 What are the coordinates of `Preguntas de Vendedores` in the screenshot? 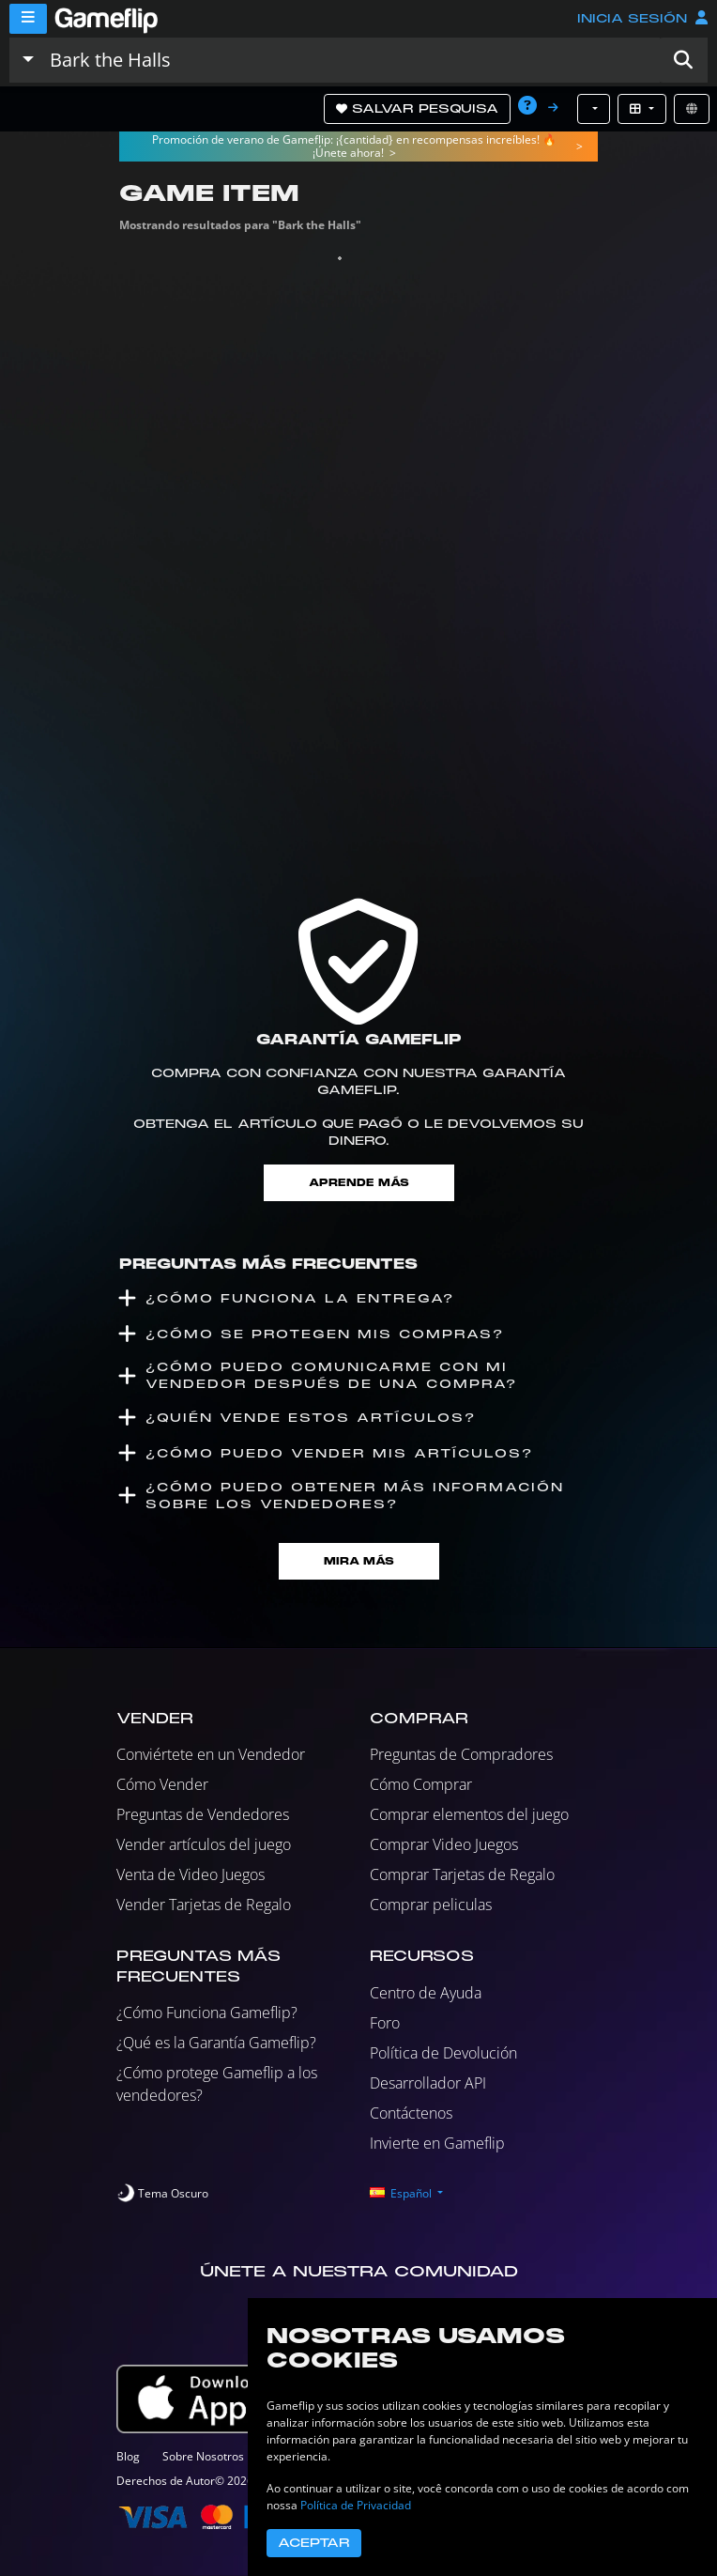 It's located at (202, 1814).